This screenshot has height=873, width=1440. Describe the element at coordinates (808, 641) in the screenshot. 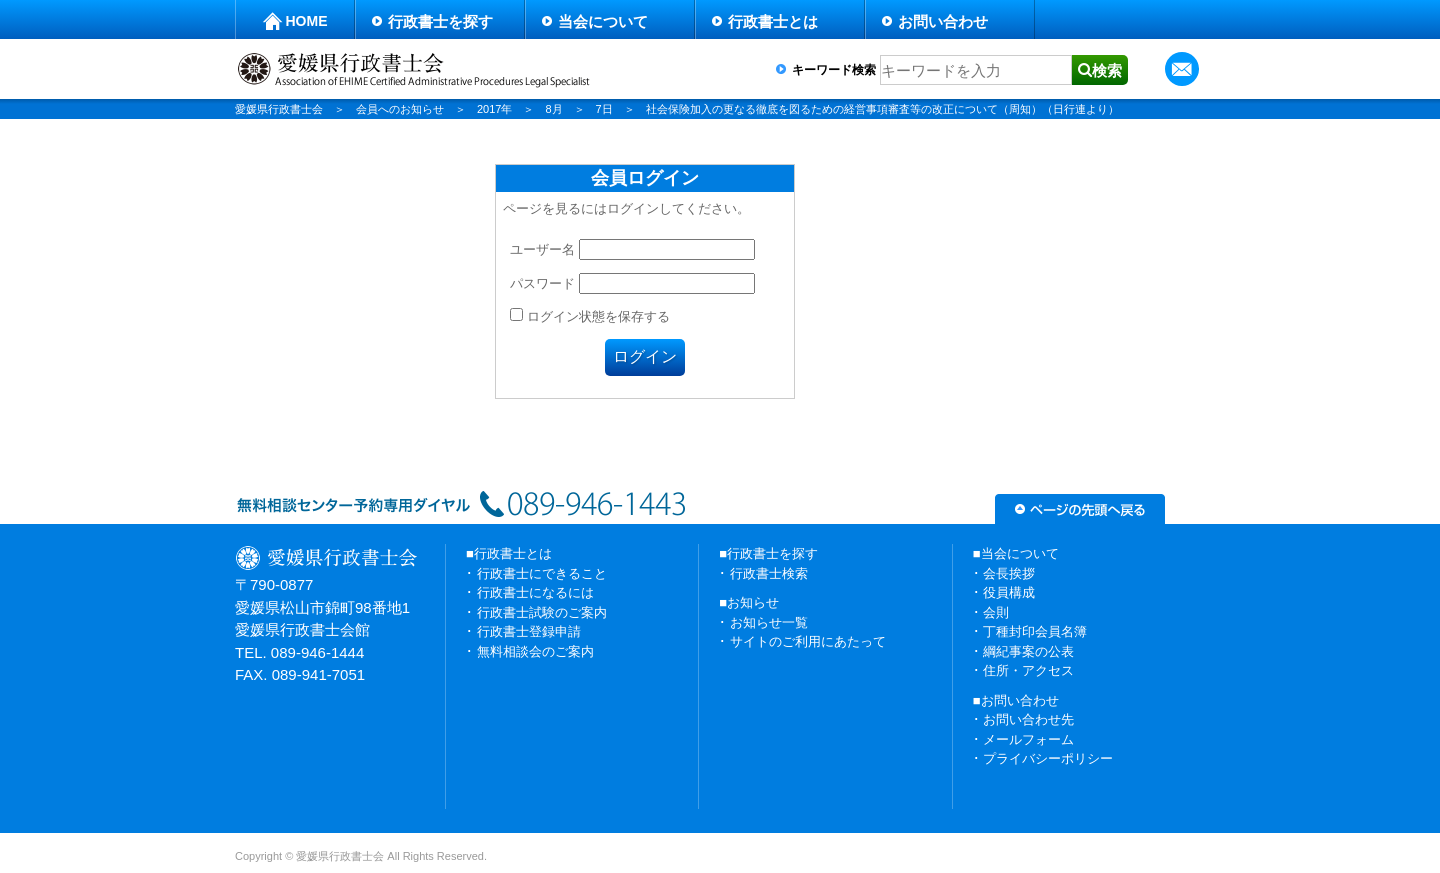

I see `サイトのご利用にあたって` at that location.